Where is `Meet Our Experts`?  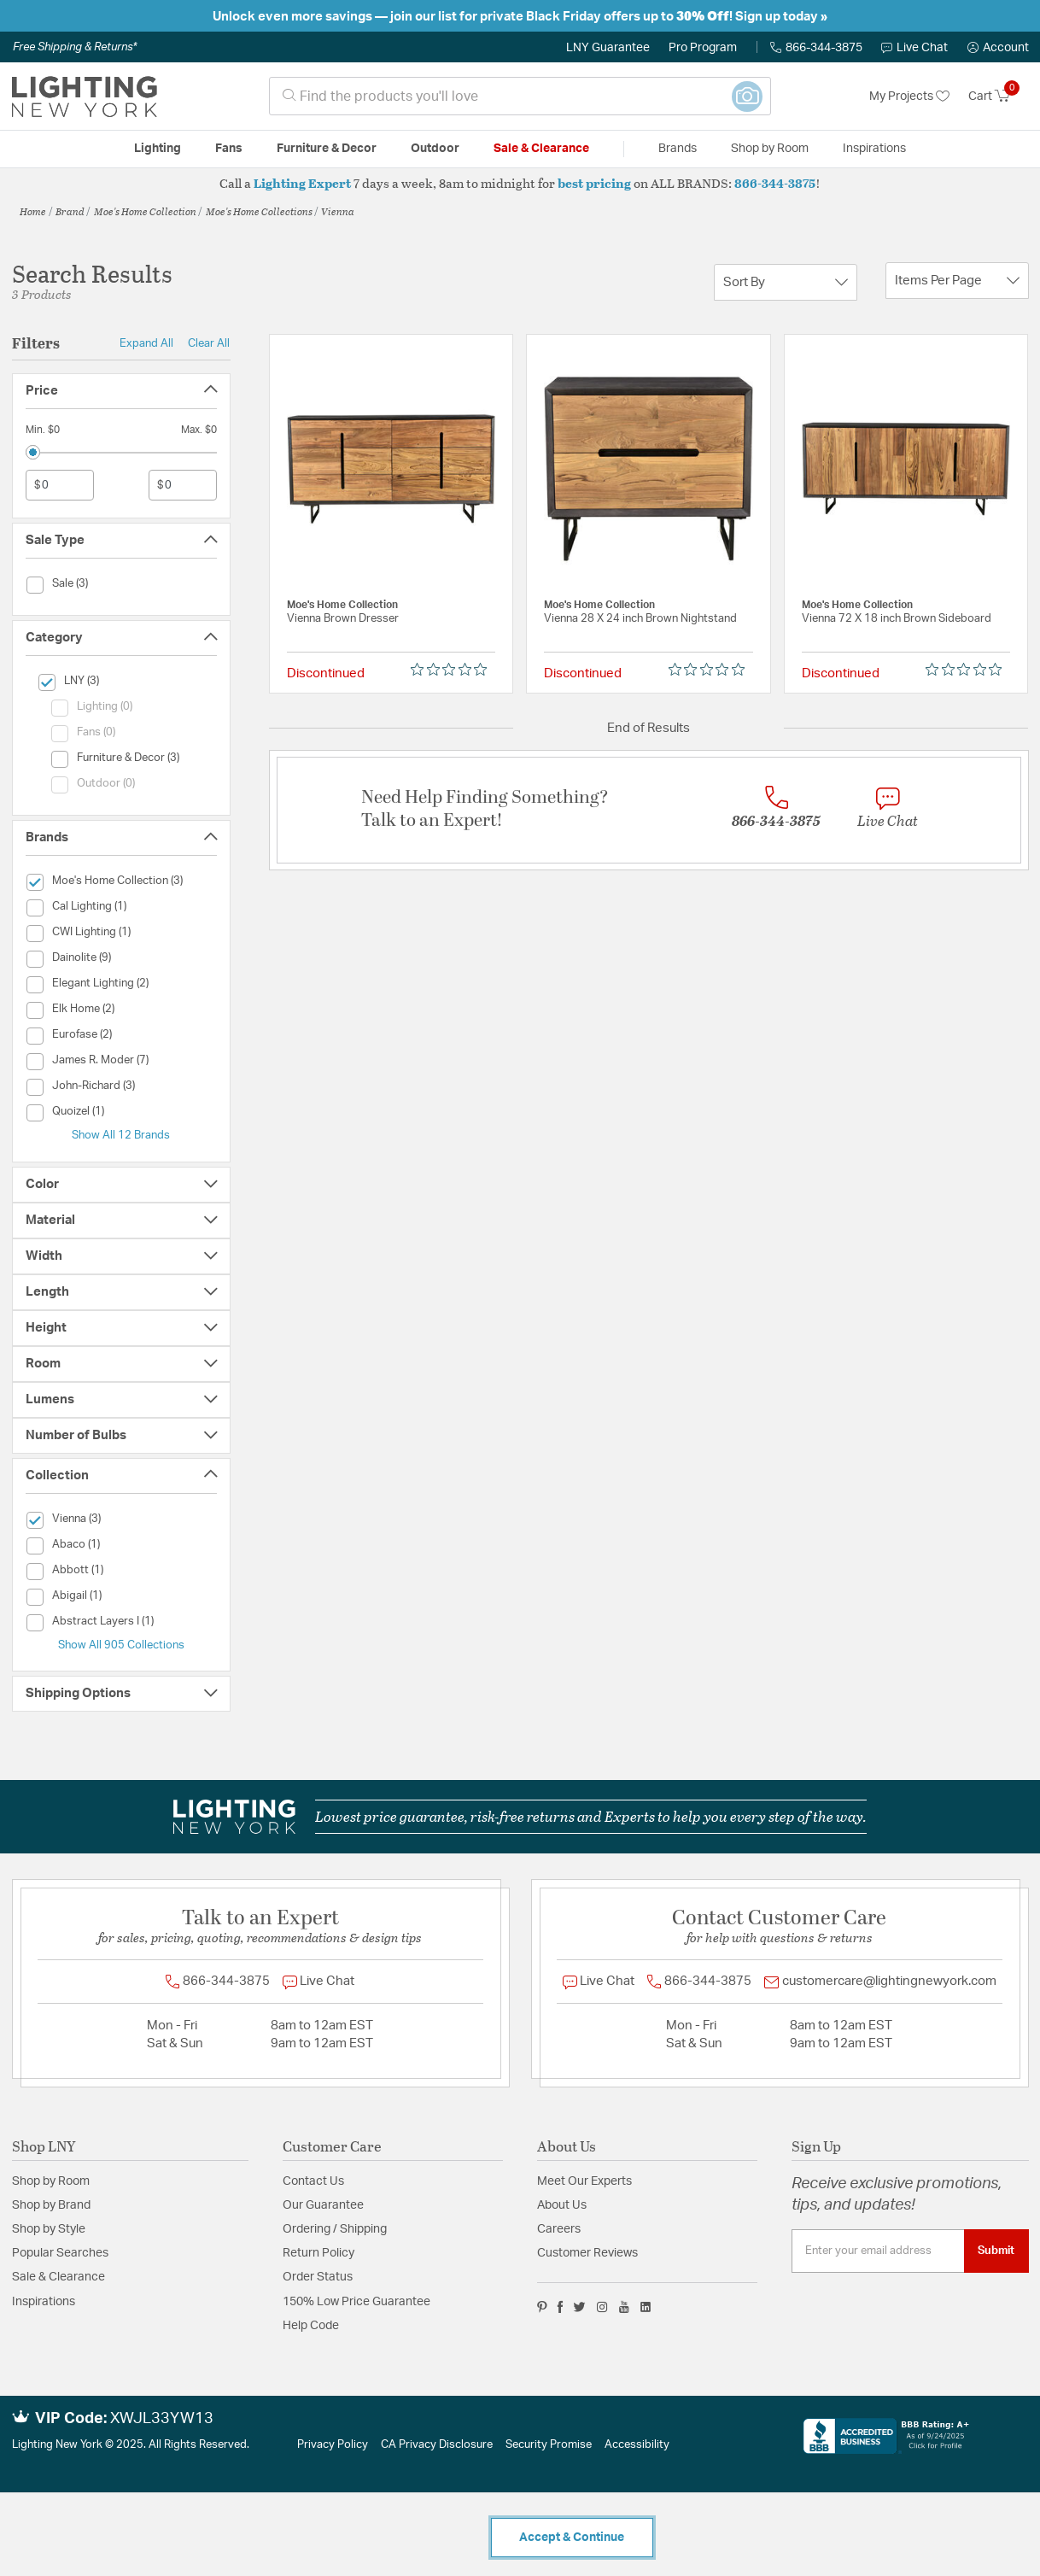
Meet Our Experts is located at coordinates (584, 2181).